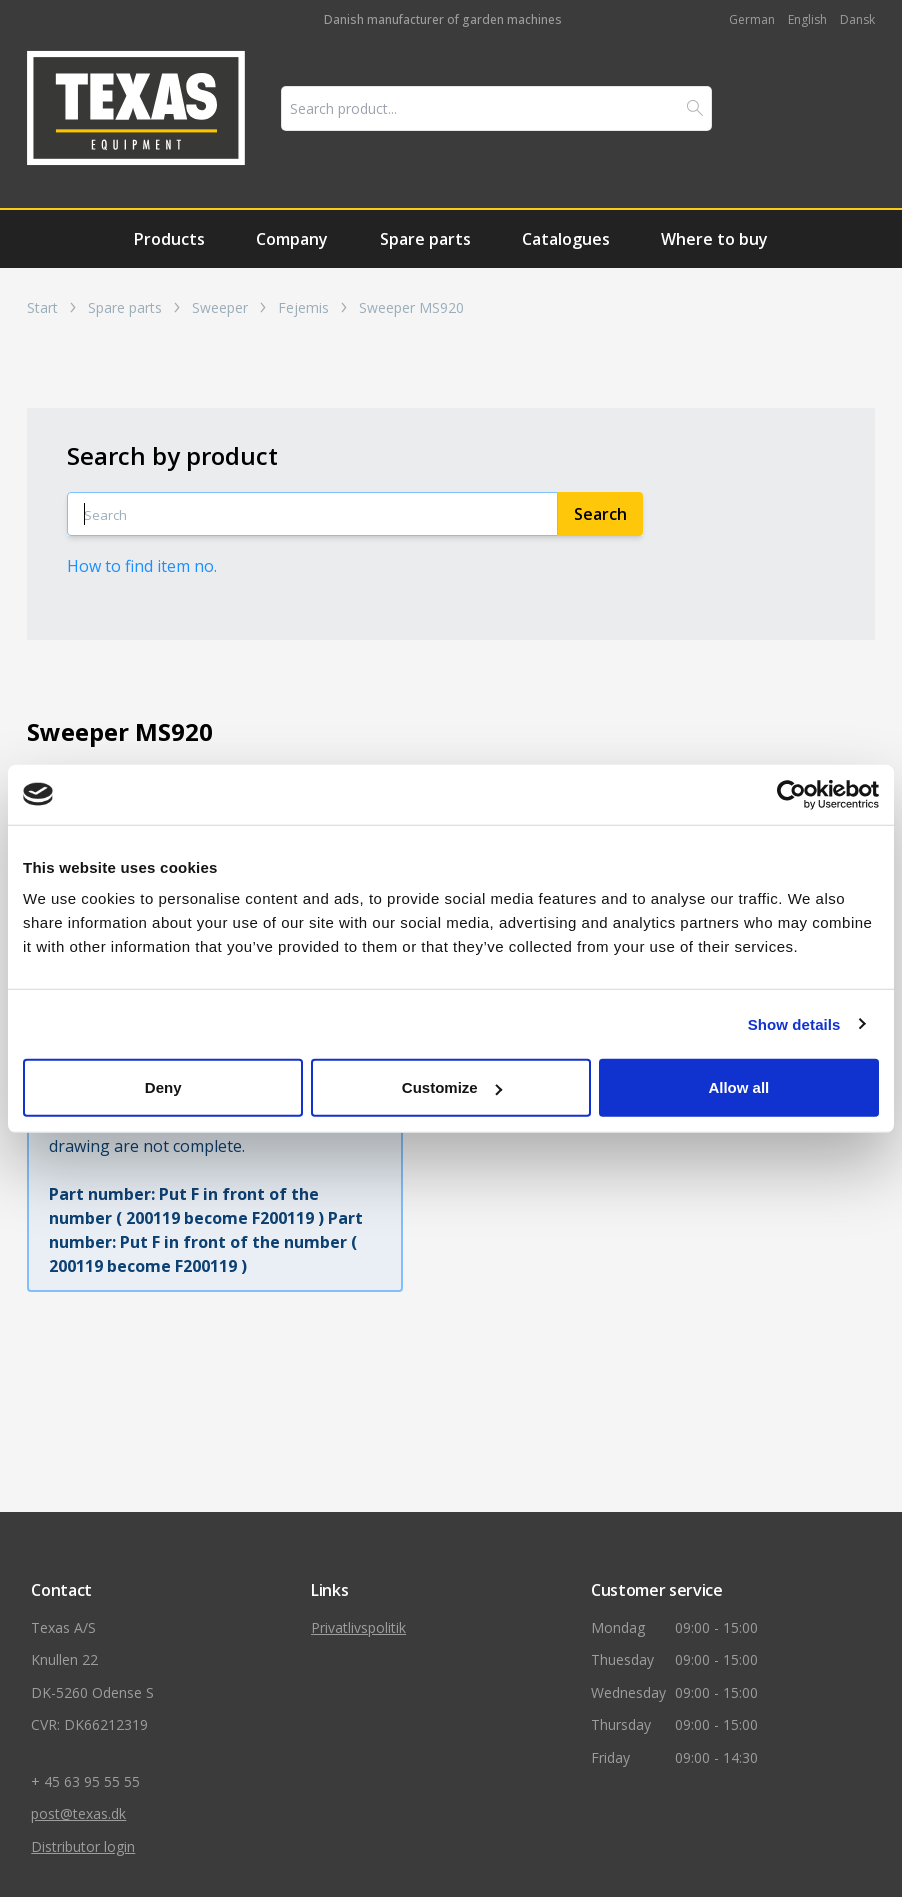 This screenshot has height=1897, width=902. Describe the element at coordinates (452, 1087) in the screenshot. I see `Customize` at that location.